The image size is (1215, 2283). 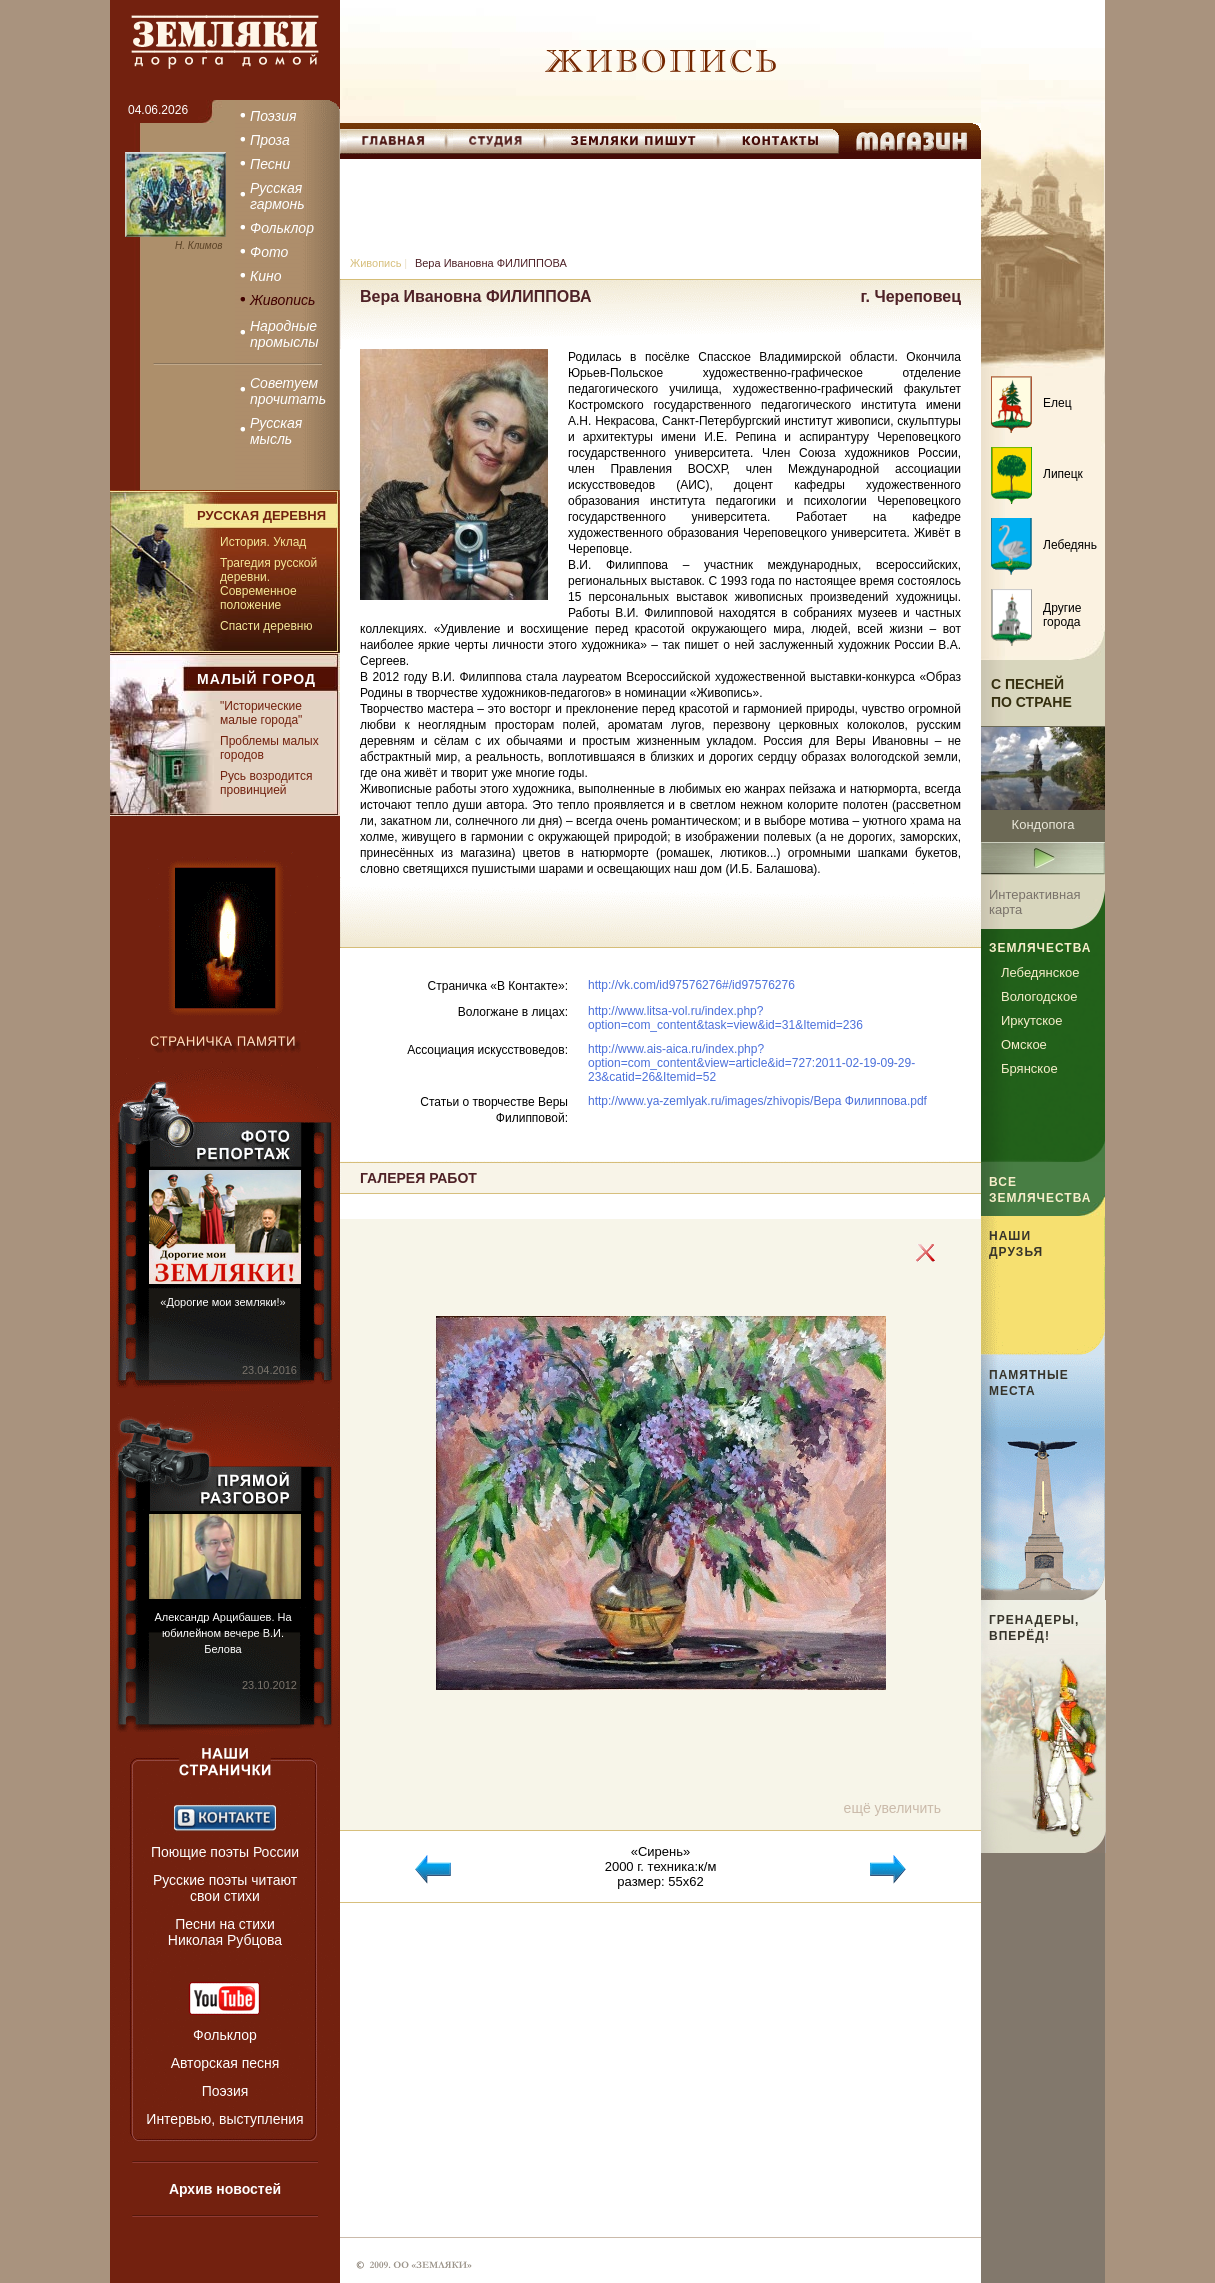 What do you see at coordinates (225, 2189) in the screenshot?
I see `Архив новостей` at bounding box center [225, 2189].